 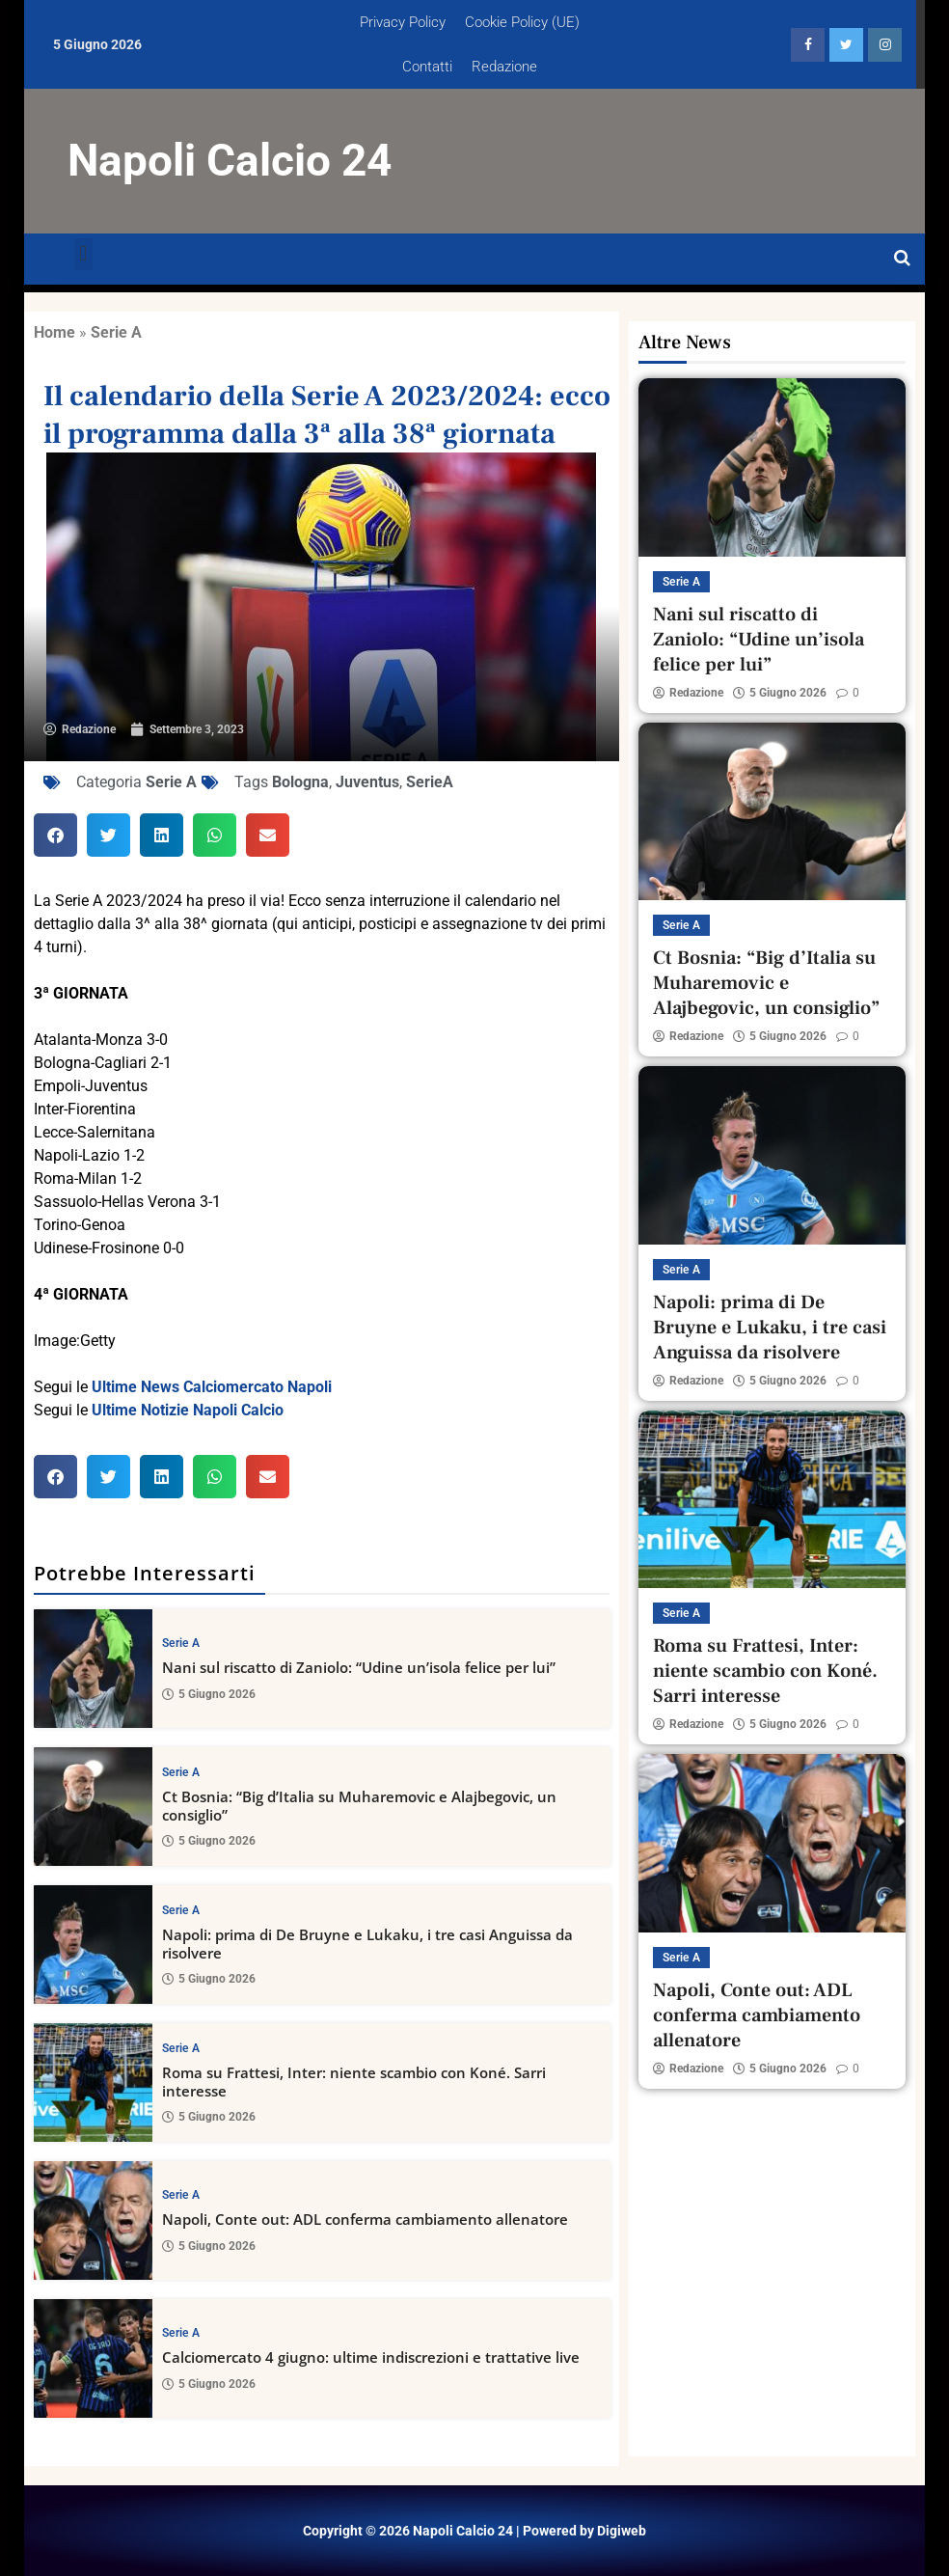 I want to click on Contatti, so click(x=427, y=66).